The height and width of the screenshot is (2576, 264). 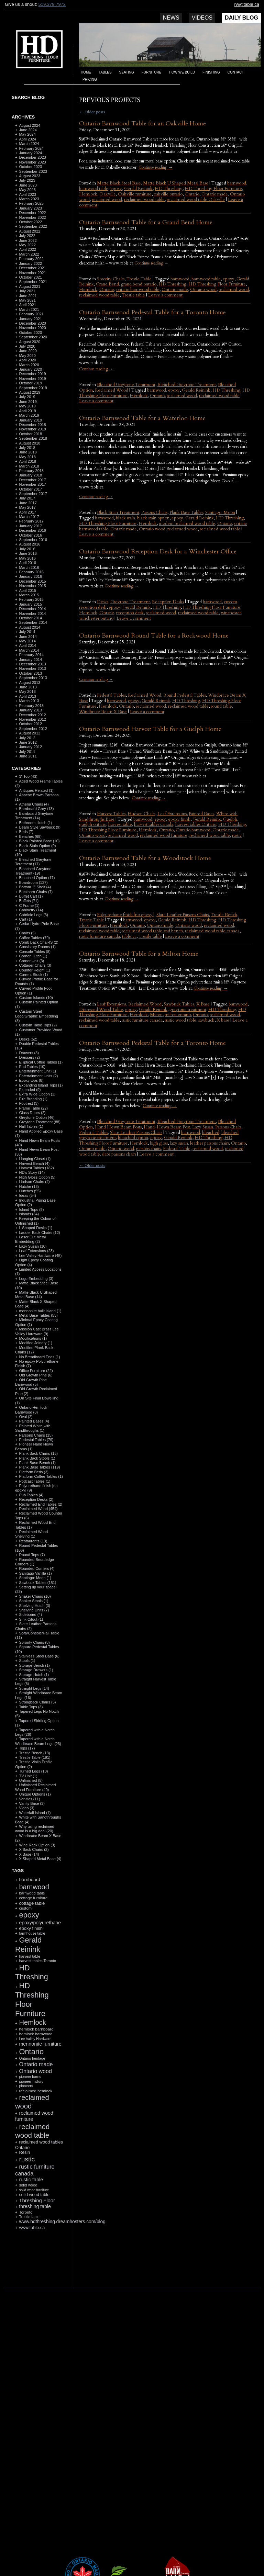 What do you see at coordinates (35, 1228) in the screenshot?
I see `L Shaped Desks (1)` at bounding box center [35, 1228].